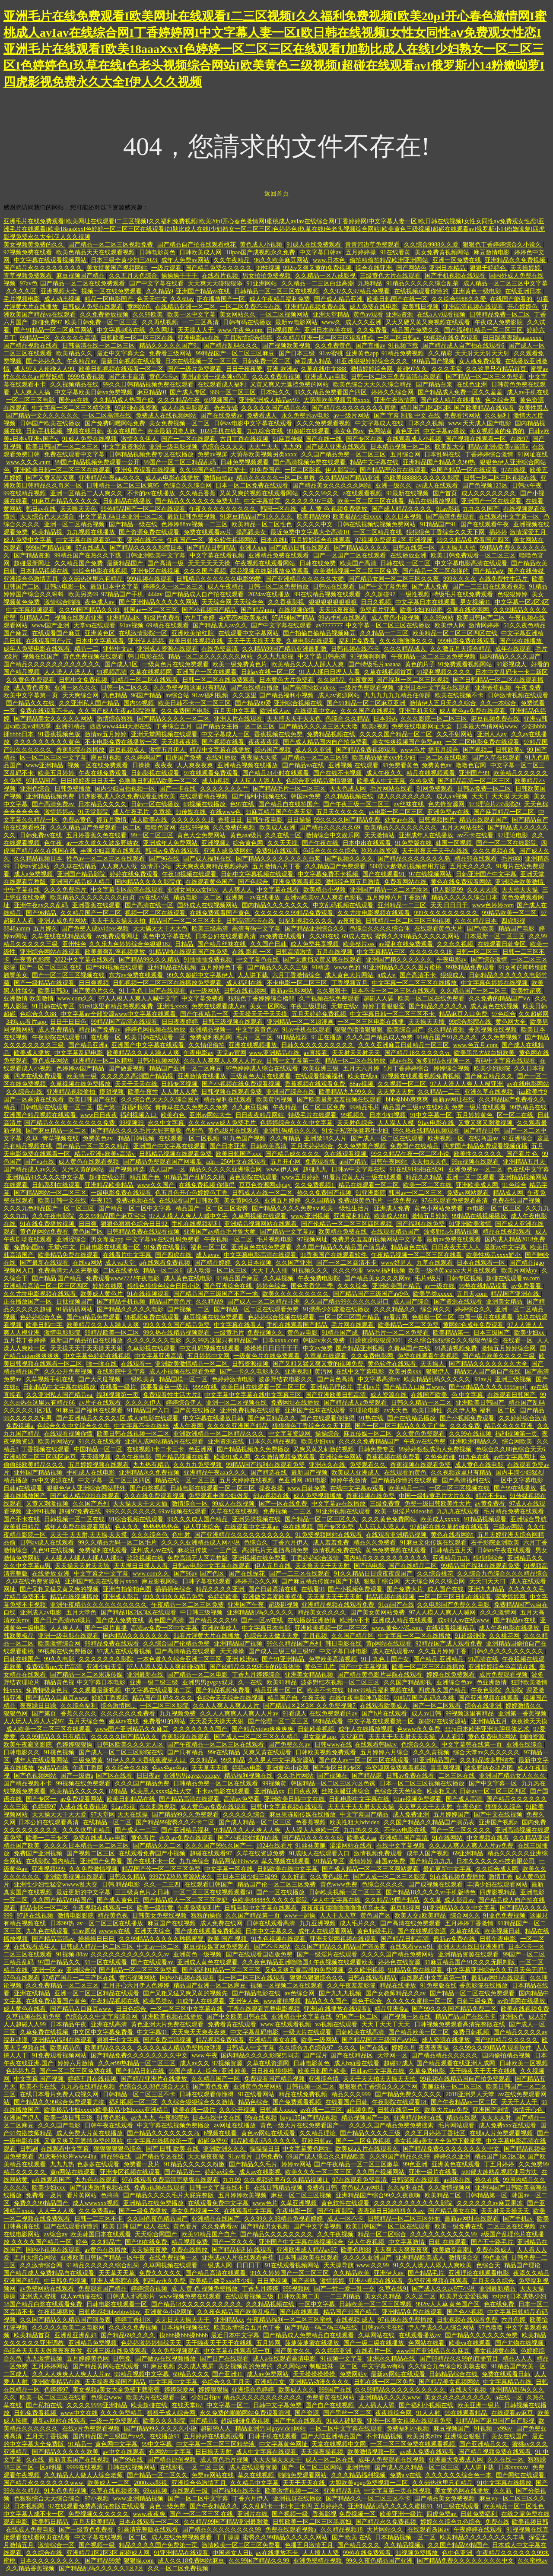 Image resolution: width=553 pixels, height=2576 pixels. I want to click on 黄色一级免费, so click(168, 2506).